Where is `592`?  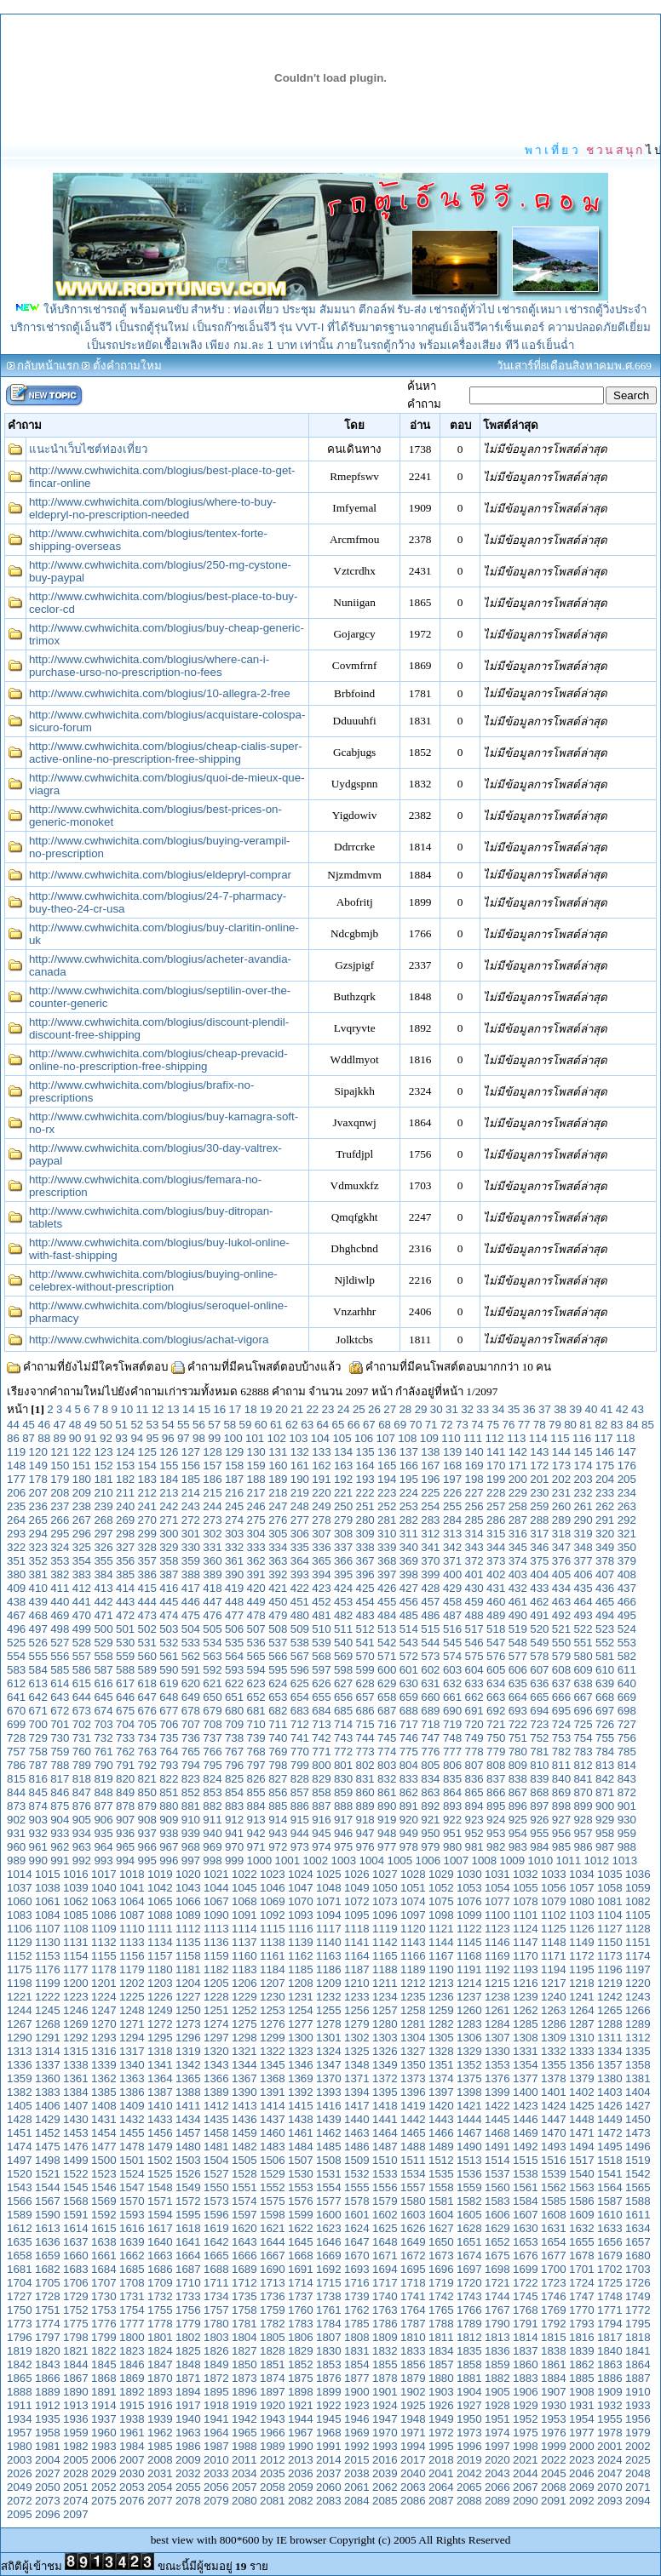 592 is located at coordinates (212, 1669).